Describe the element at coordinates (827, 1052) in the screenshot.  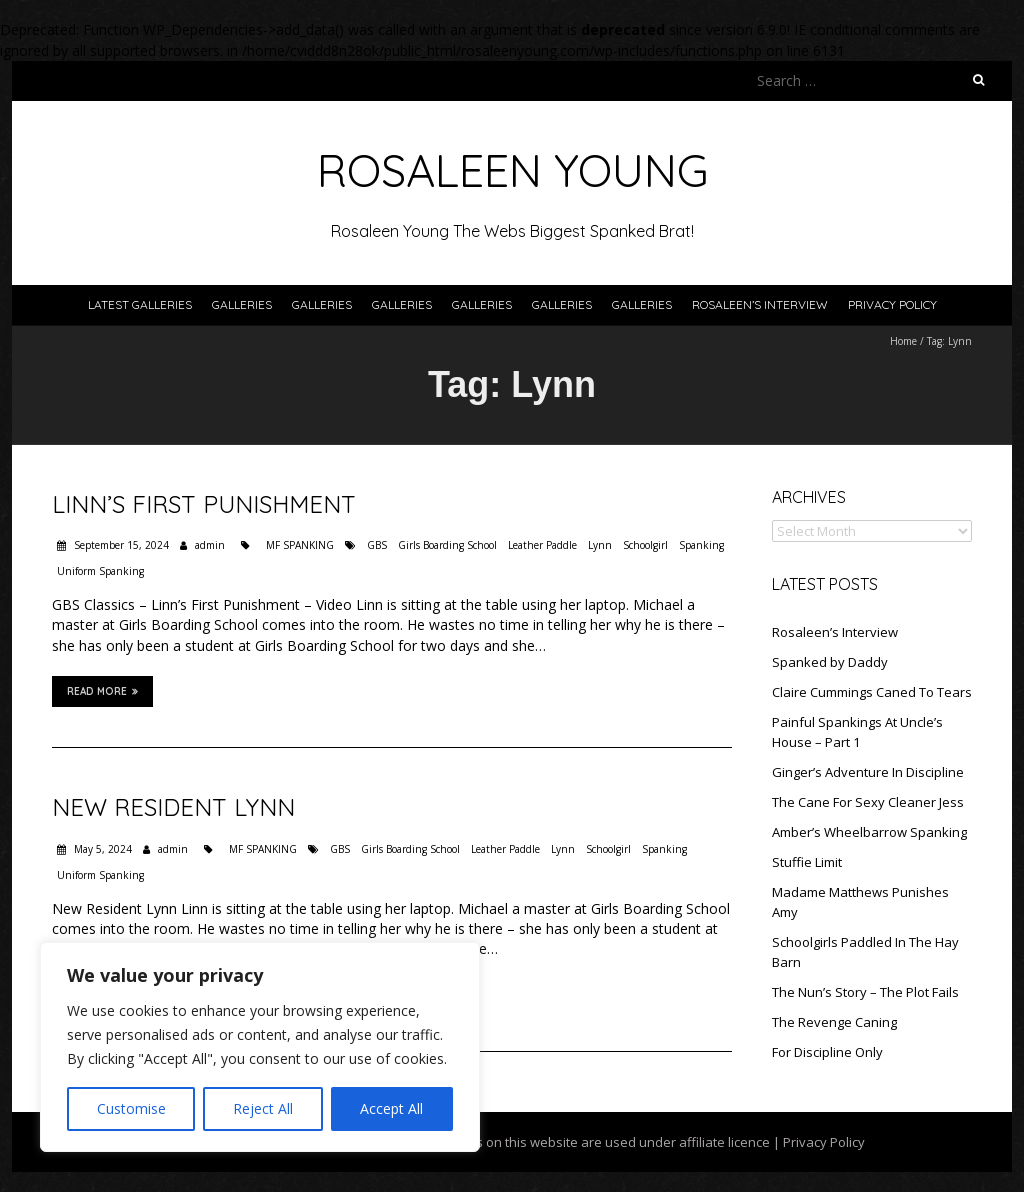
I see `For Discipline Only` at that location.